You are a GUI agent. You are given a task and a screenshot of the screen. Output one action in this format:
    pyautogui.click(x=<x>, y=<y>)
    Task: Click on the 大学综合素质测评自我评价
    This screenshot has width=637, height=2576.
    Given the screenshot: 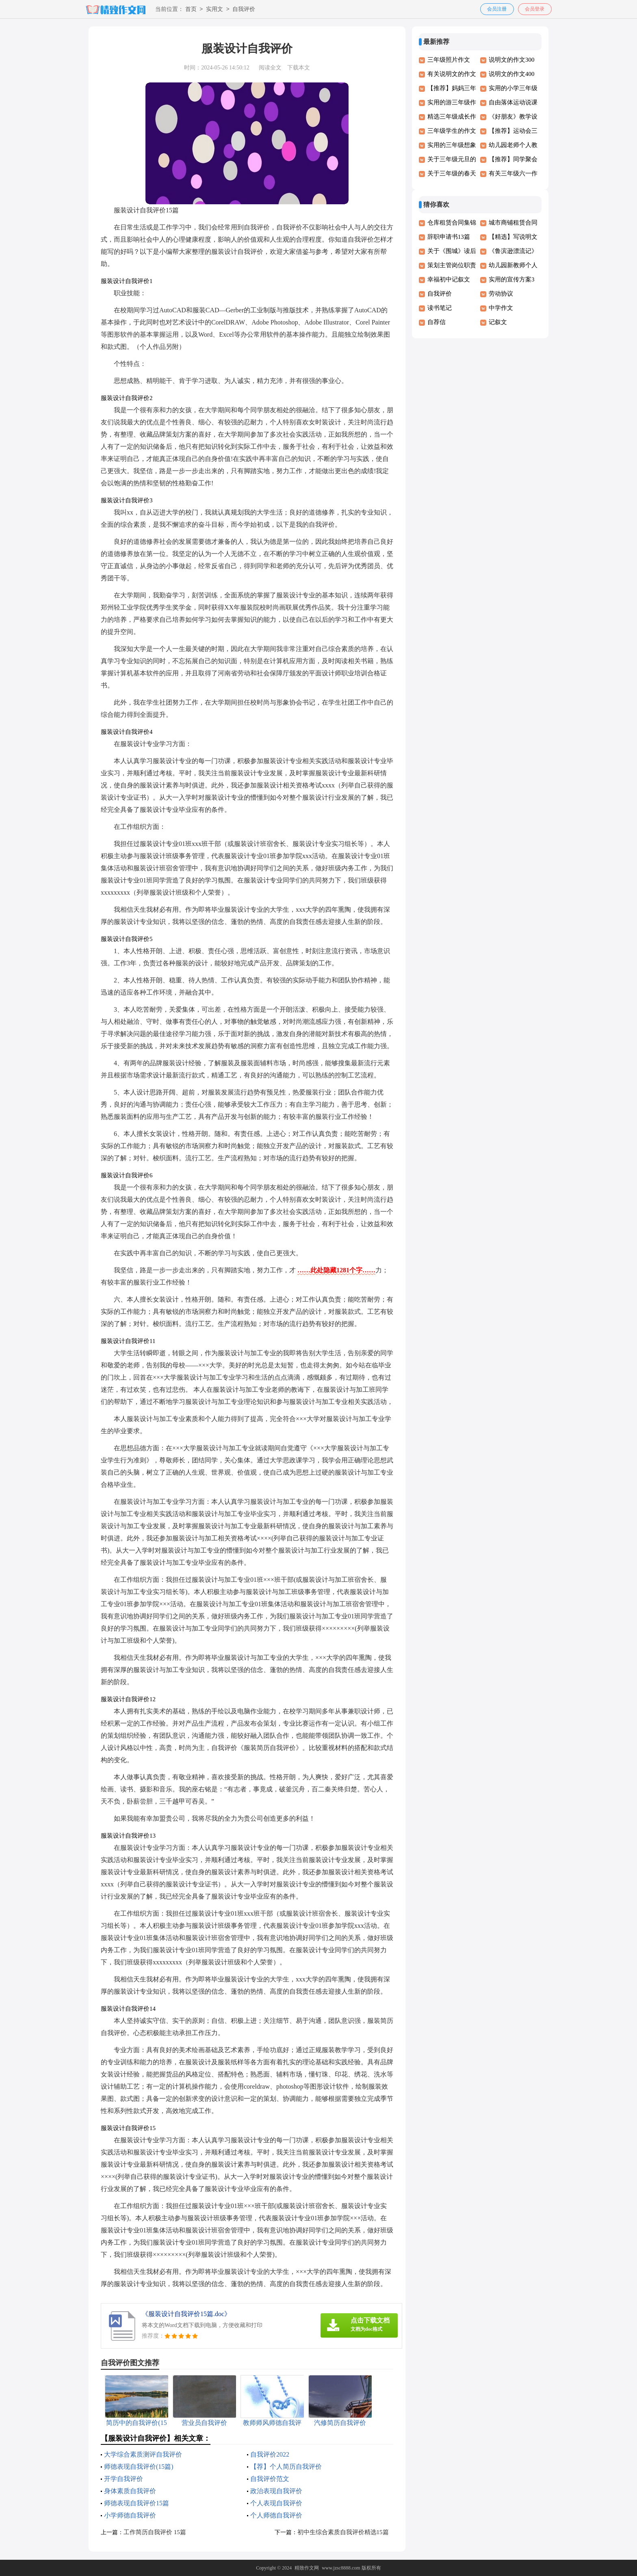 What is the action you would take?
    pyautogui.click(x=143, y=2454)
    